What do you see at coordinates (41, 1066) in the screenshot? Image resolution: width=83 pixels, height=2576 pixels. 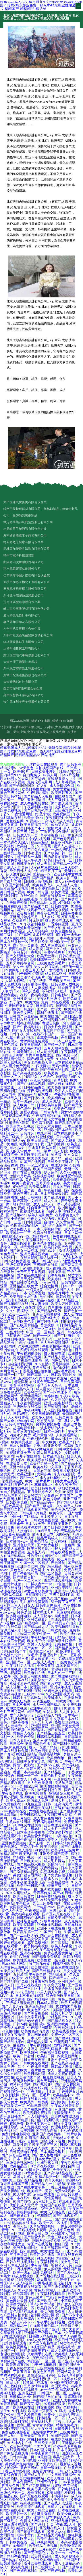 I see `91四虎网址` at bounding box center [41, 1066].